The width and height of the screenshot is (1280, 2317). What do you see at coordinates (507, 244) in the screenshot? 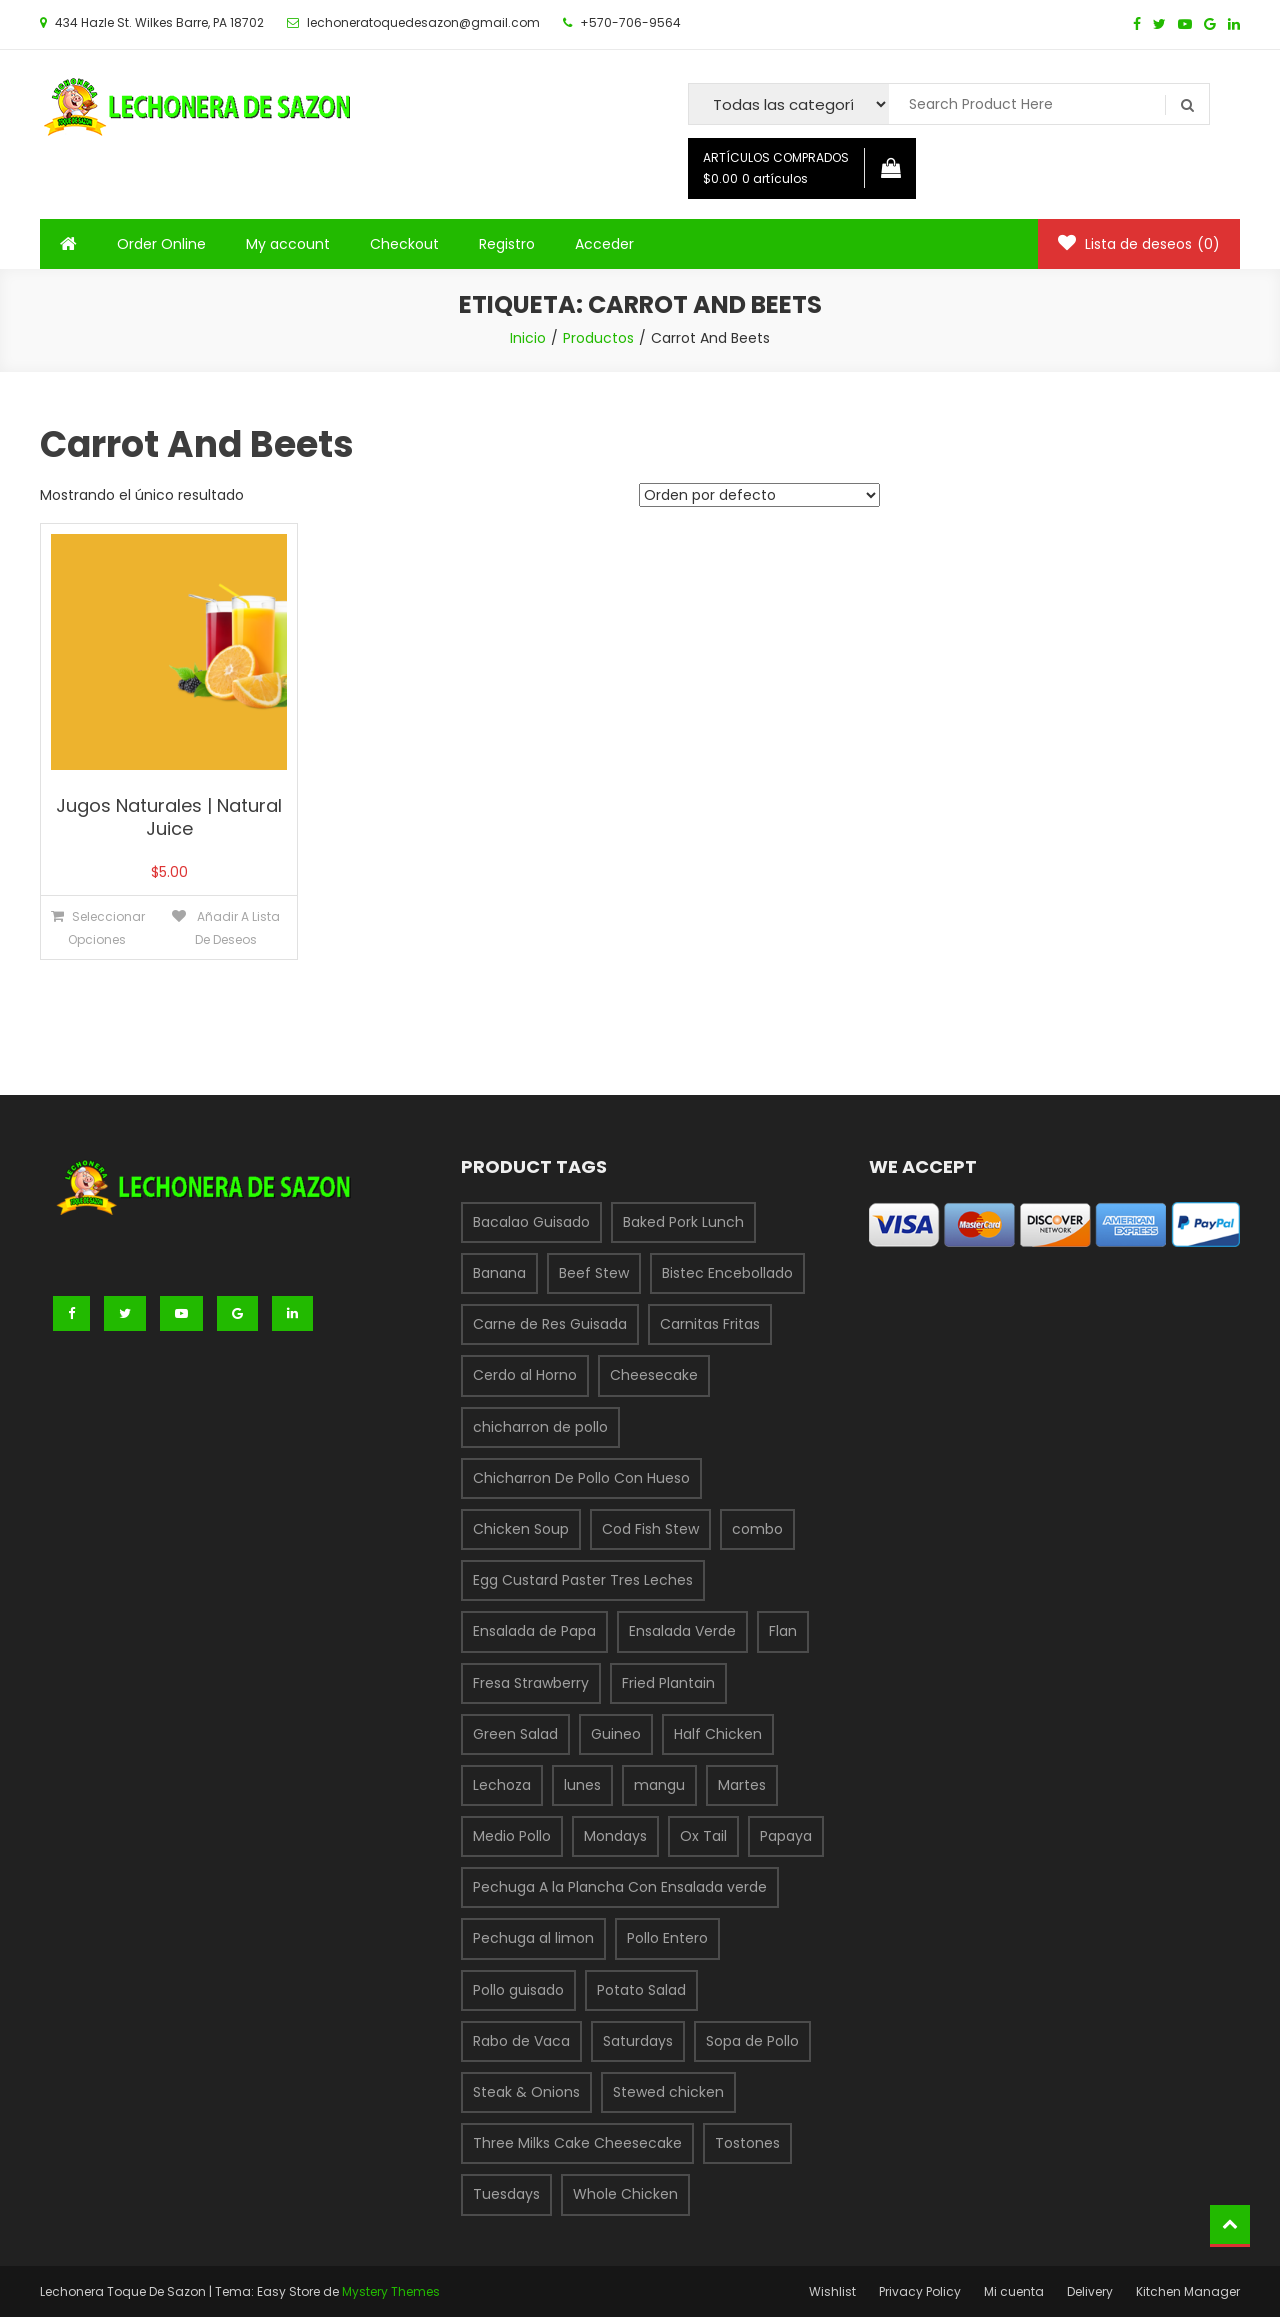
I see `Registro` at bounding box center [507, 244].